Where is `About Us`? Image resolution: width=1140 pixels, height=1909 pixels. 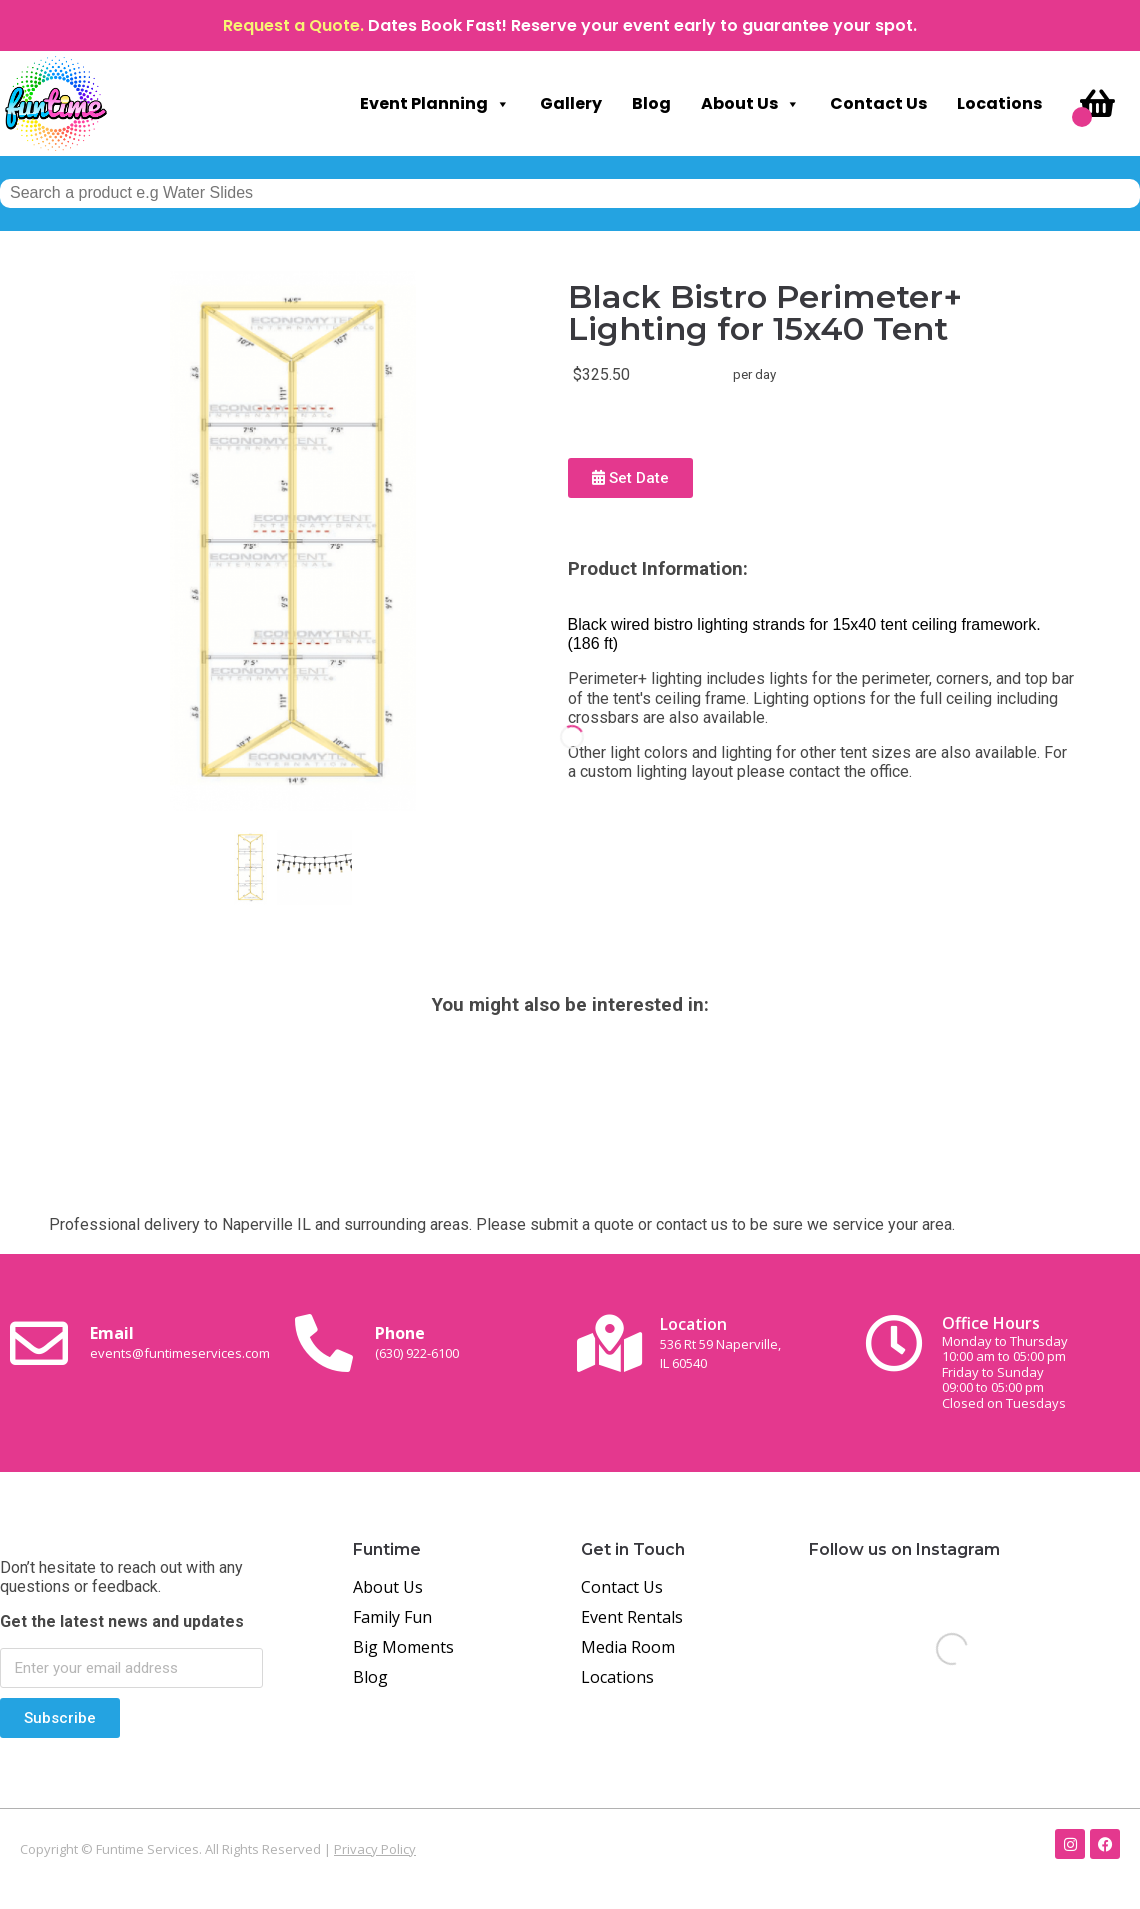
About Us is located at coordinates (750, 104).